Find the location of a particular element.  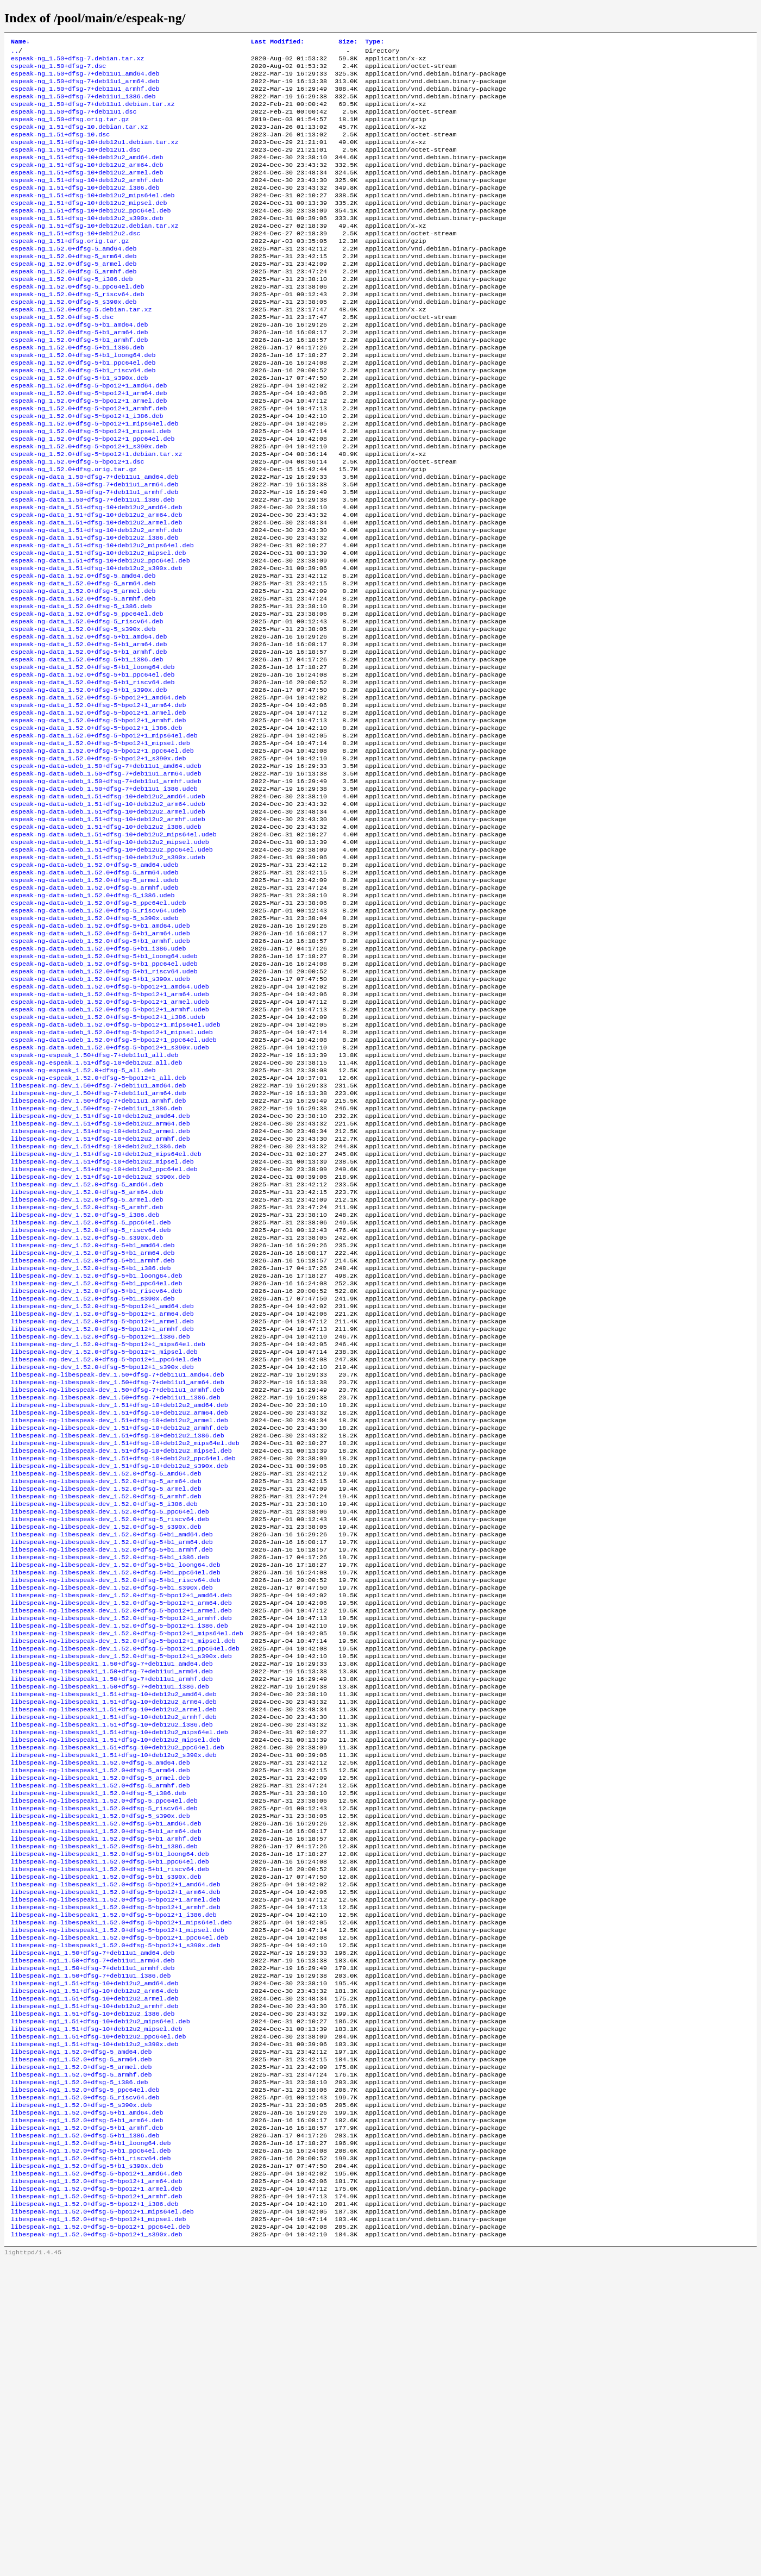

espeak-ng-data_1.51+dfsg-10+deb12u2_armel.deb is located at coordinates (97, 591).